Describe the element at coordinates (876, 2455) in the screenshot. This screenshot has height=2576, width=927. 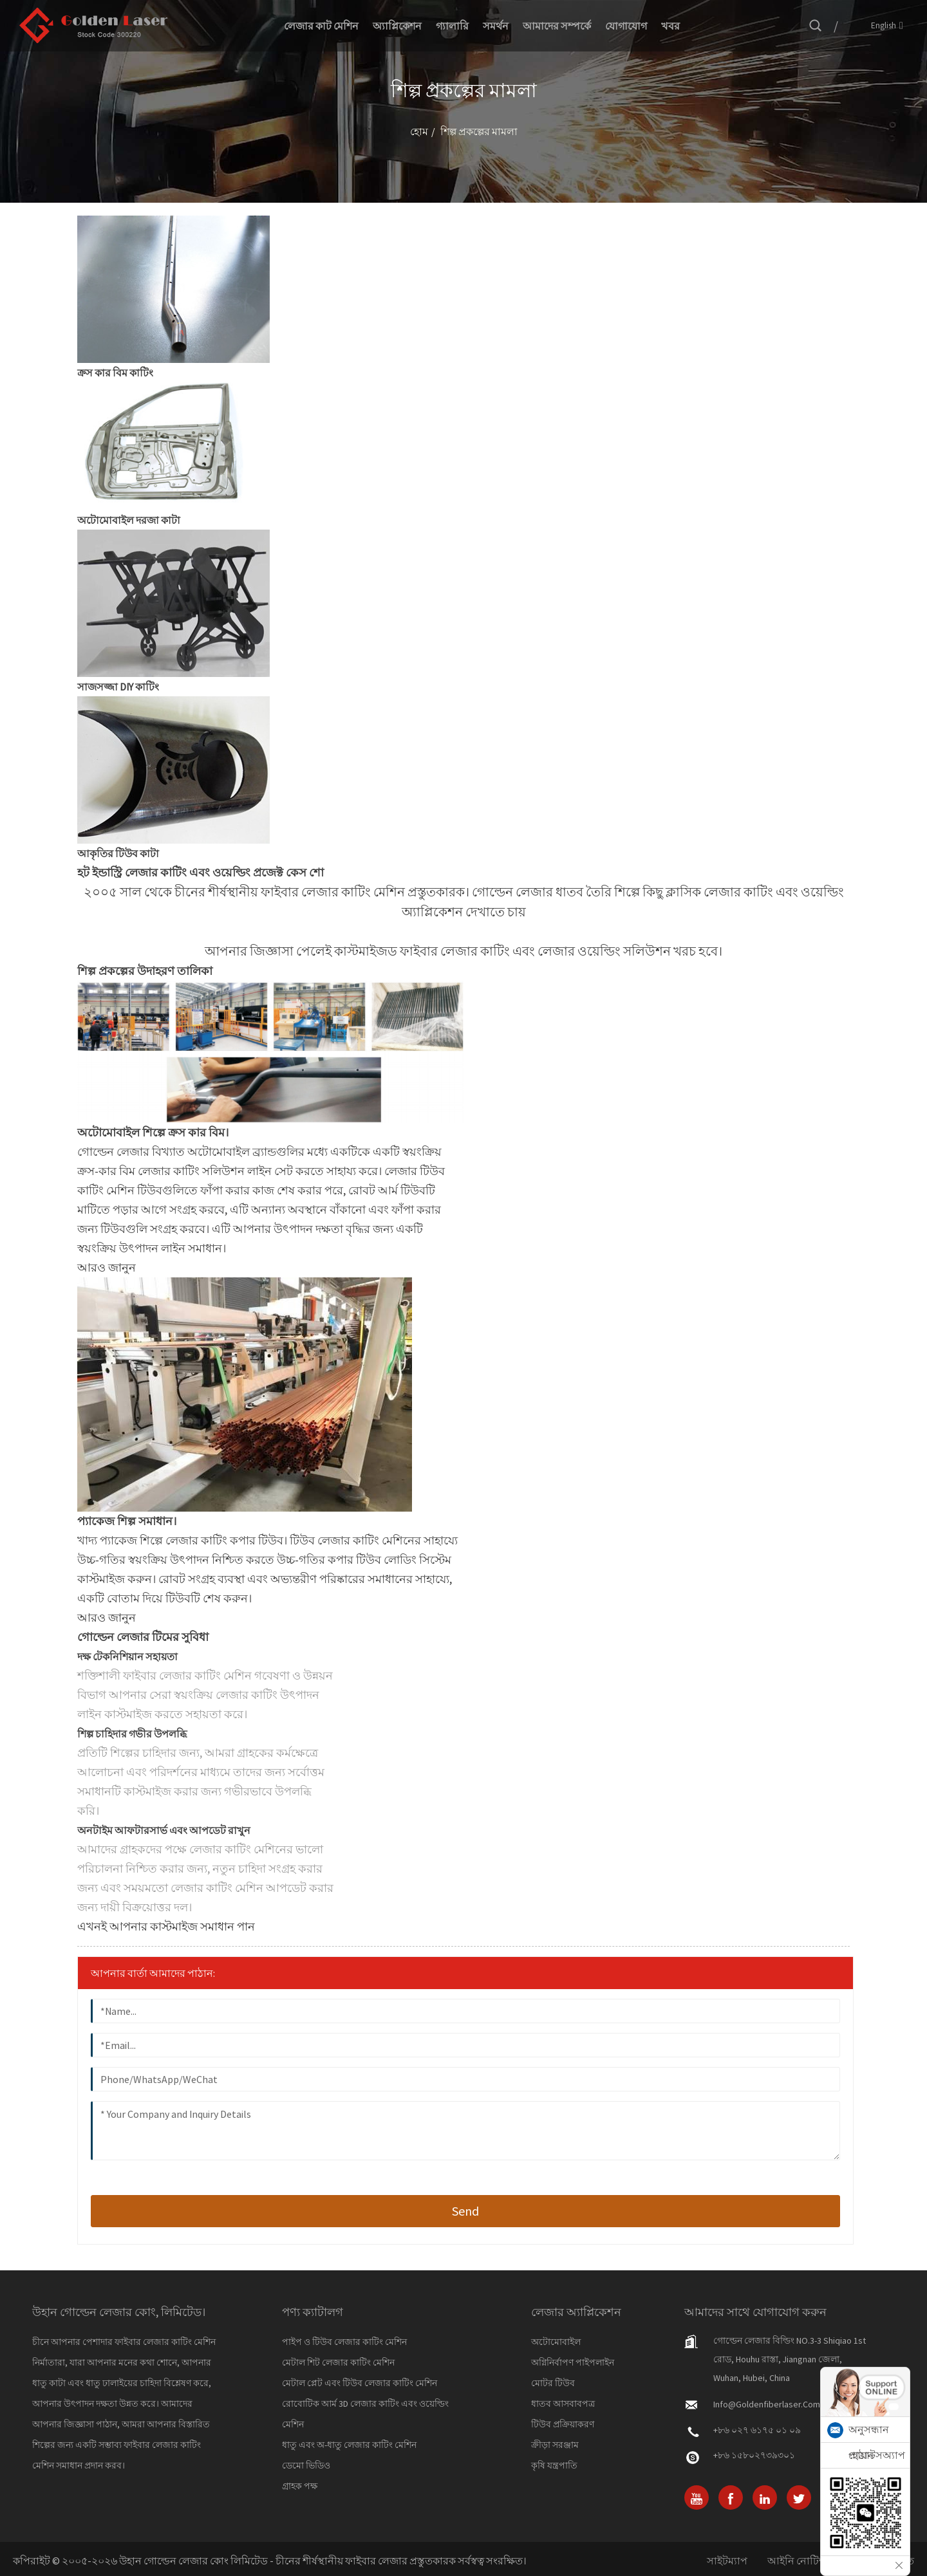
I see `হোয়াটসঅ্যাপ` at that location.